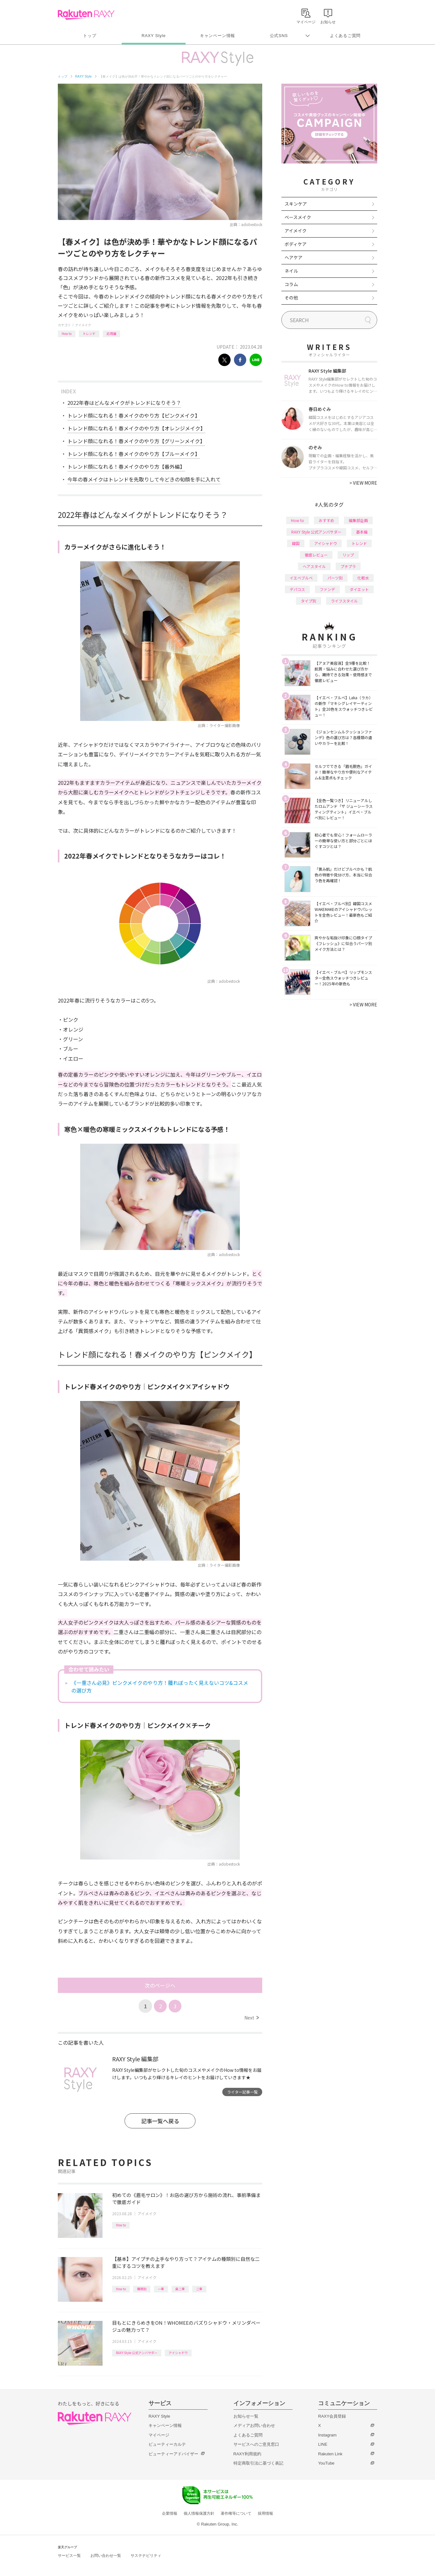  Describe the element at coordinates (159, 2435) in the screenshot. I see `マイページ` at that location.